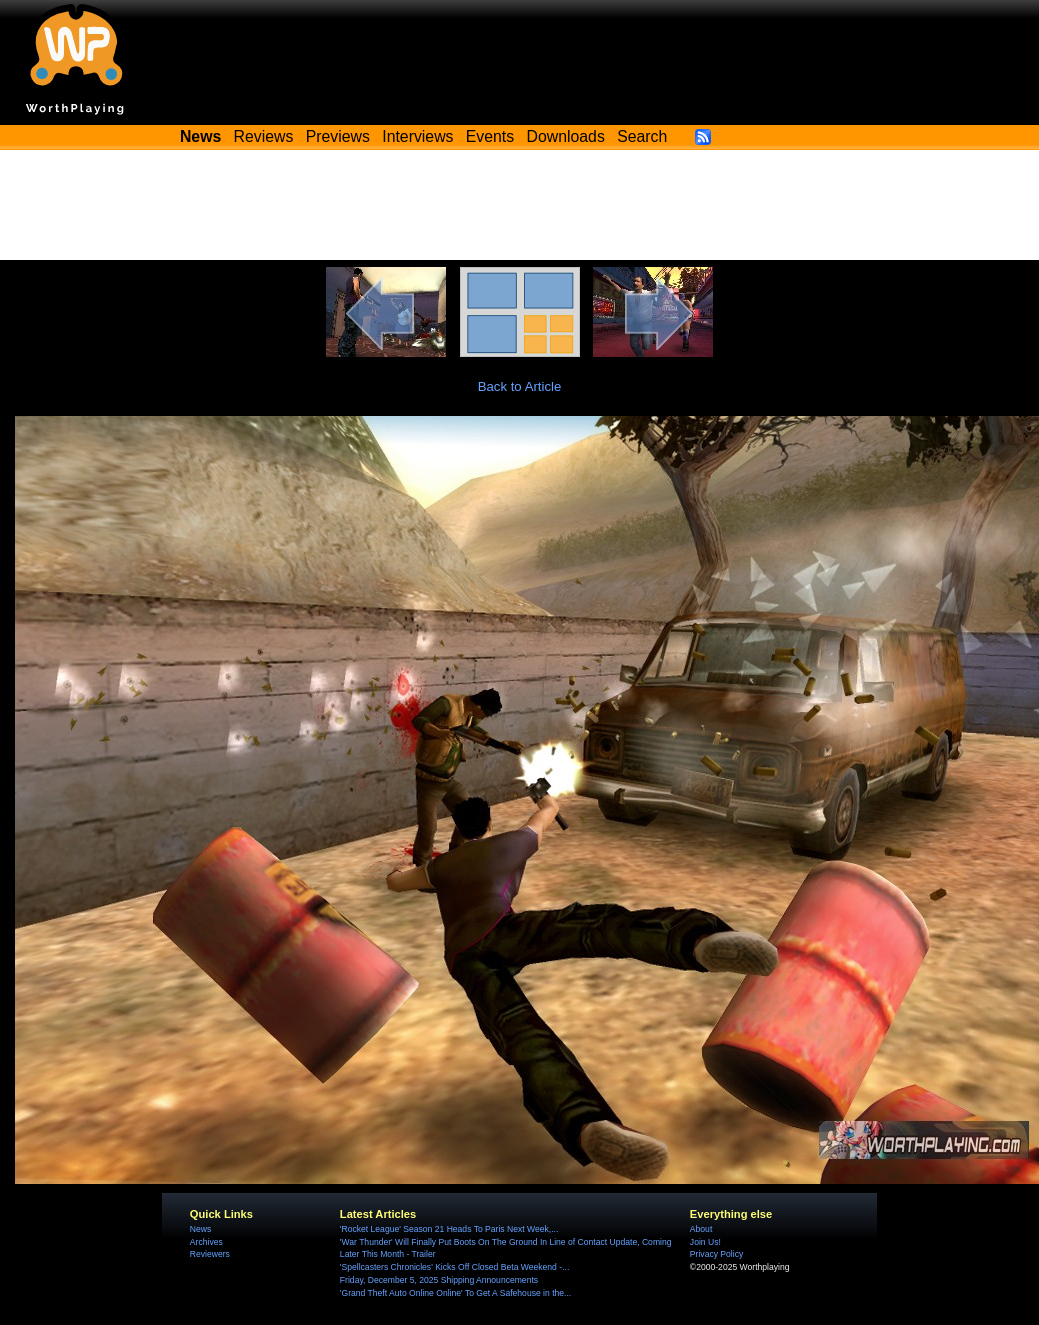 The height and width of the screenshot is (1325, 1039). What do you see at coordinates (566, 136) in the screenshot?
I see `Downloads` at bounding box center [566, 136].